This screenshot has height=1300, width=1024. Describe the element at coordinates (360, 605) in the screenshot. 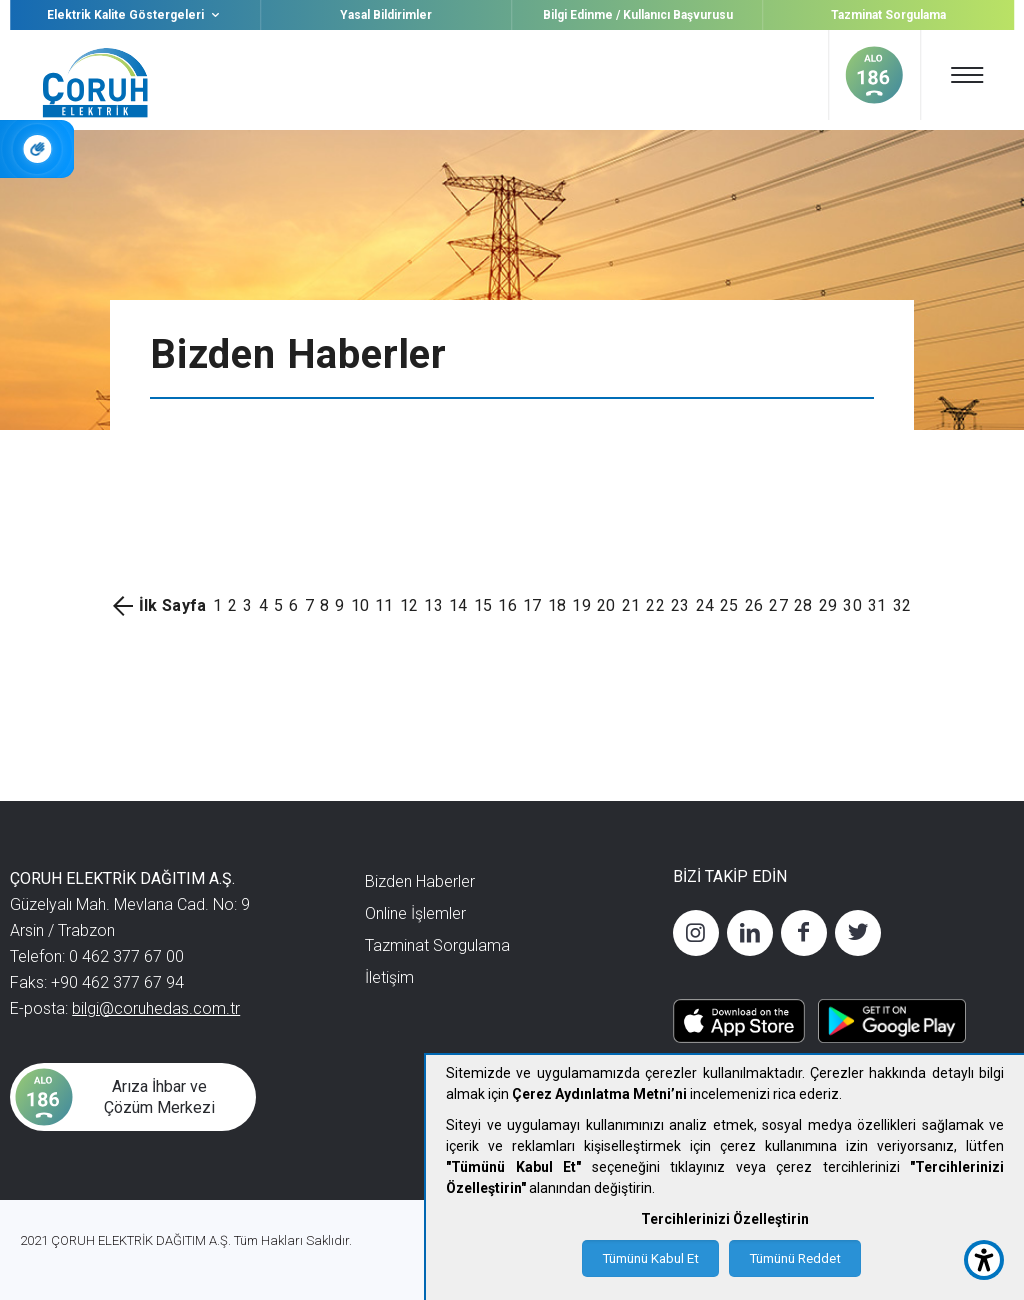

I see `10` at that location.